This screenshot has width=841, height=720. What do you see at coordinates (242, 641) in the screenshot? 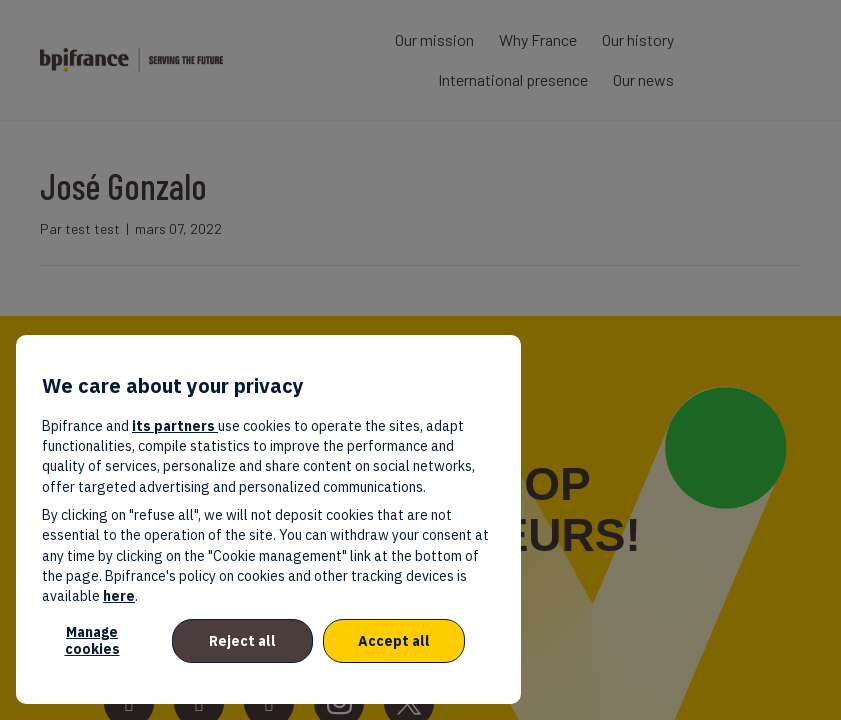
I see `Reject all [listitem]` at bounding box center [242, 641].